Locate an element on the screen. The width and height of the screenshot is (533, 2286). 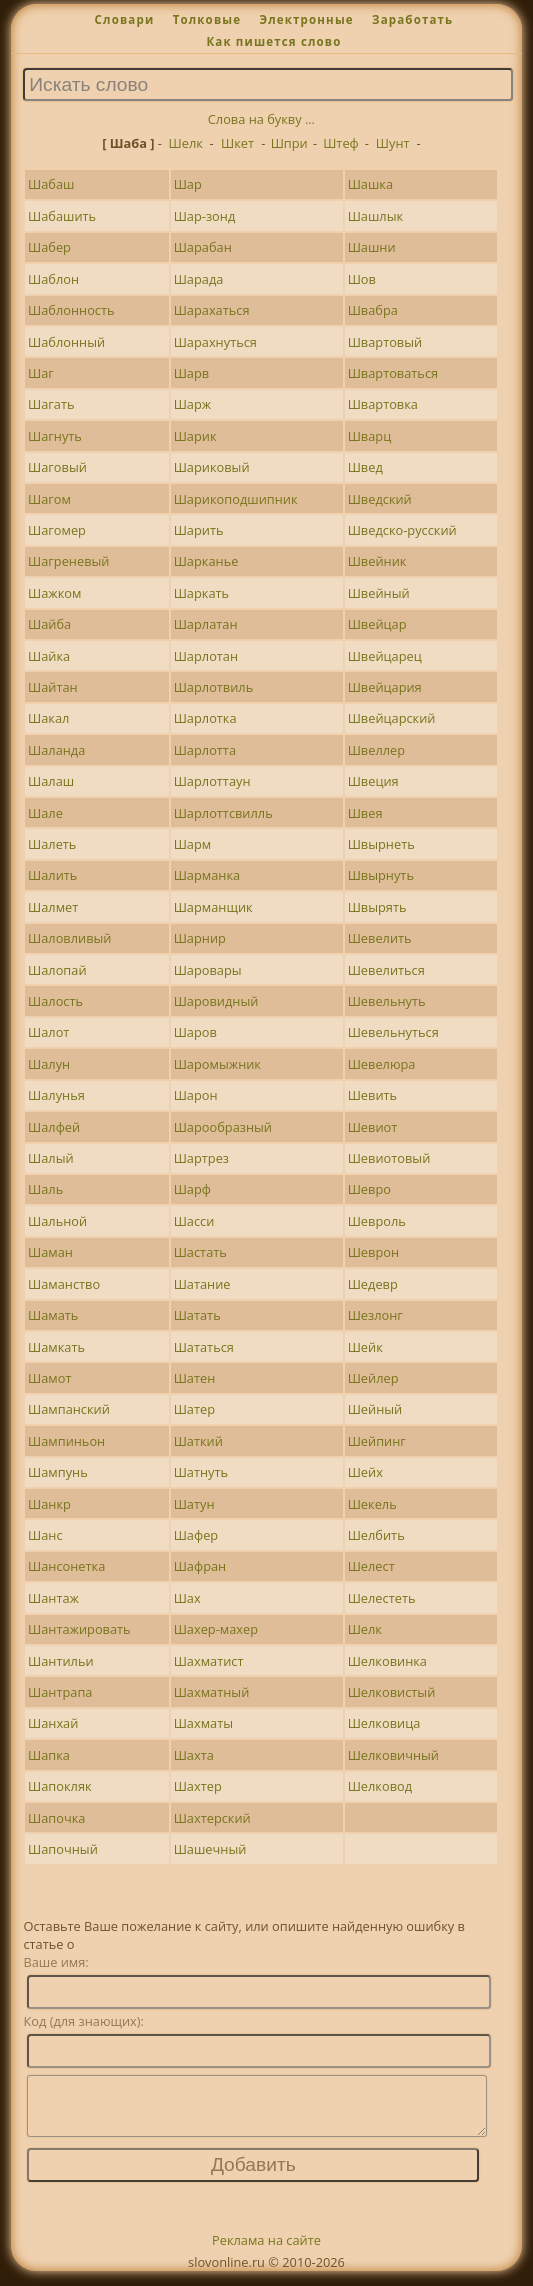
Шашка is located at coordinates (370, 184).